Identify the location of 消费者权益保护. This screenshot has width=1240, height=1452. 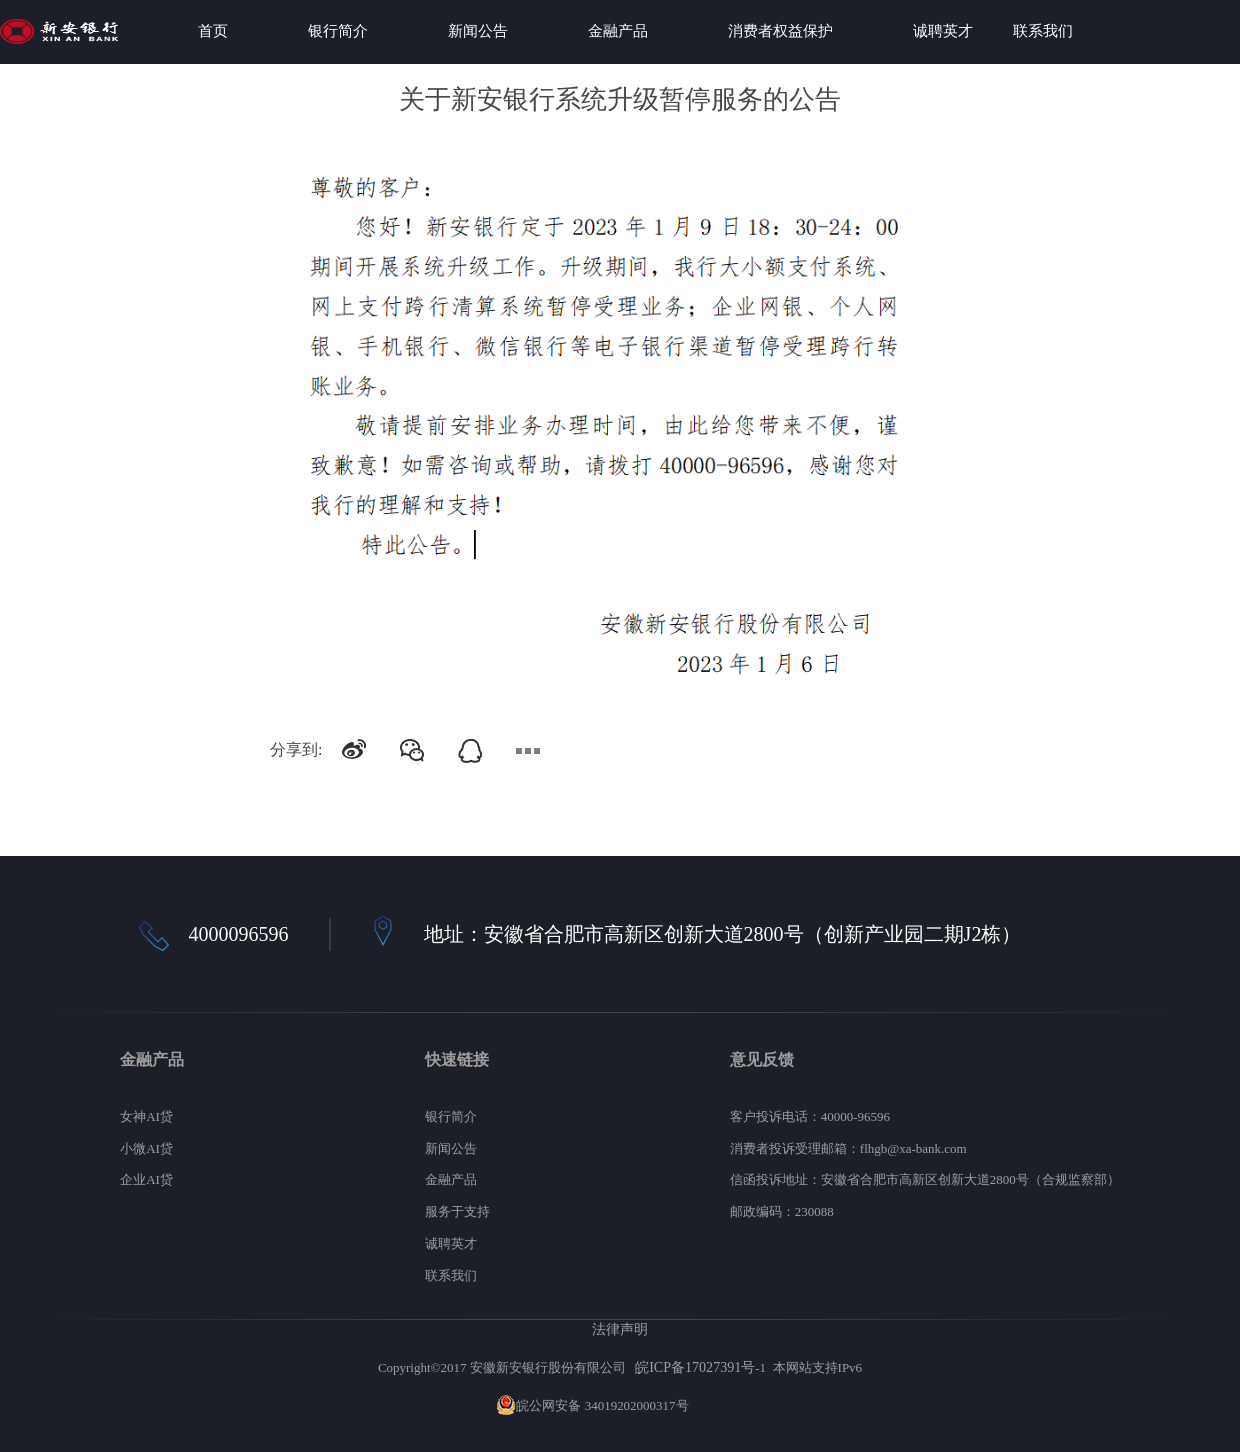
(780, 31).